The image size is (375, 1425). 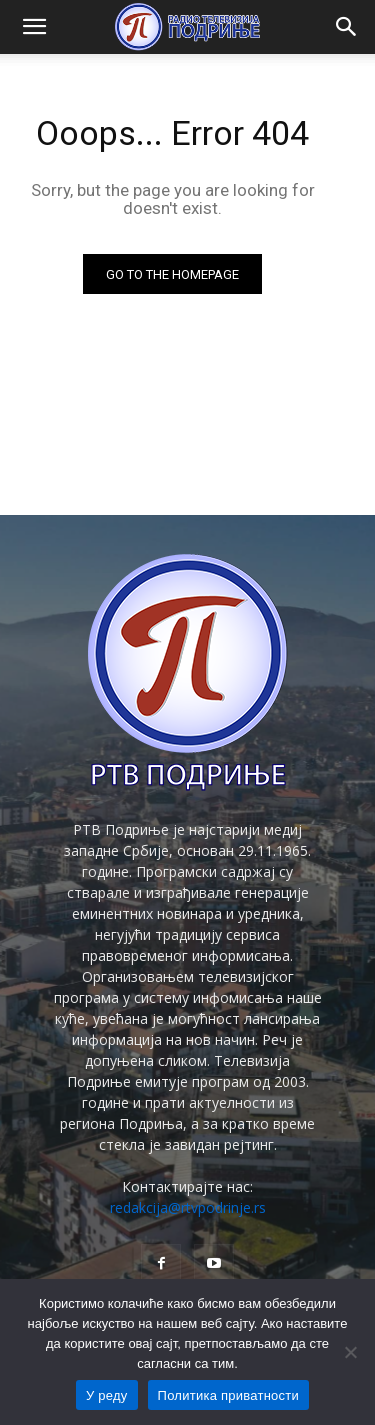 What do you see at coordinates (188, 1207) in the screenshot?
I see `redakcija@rtvpodrinje.rs` at bounding box center [188, 1207].